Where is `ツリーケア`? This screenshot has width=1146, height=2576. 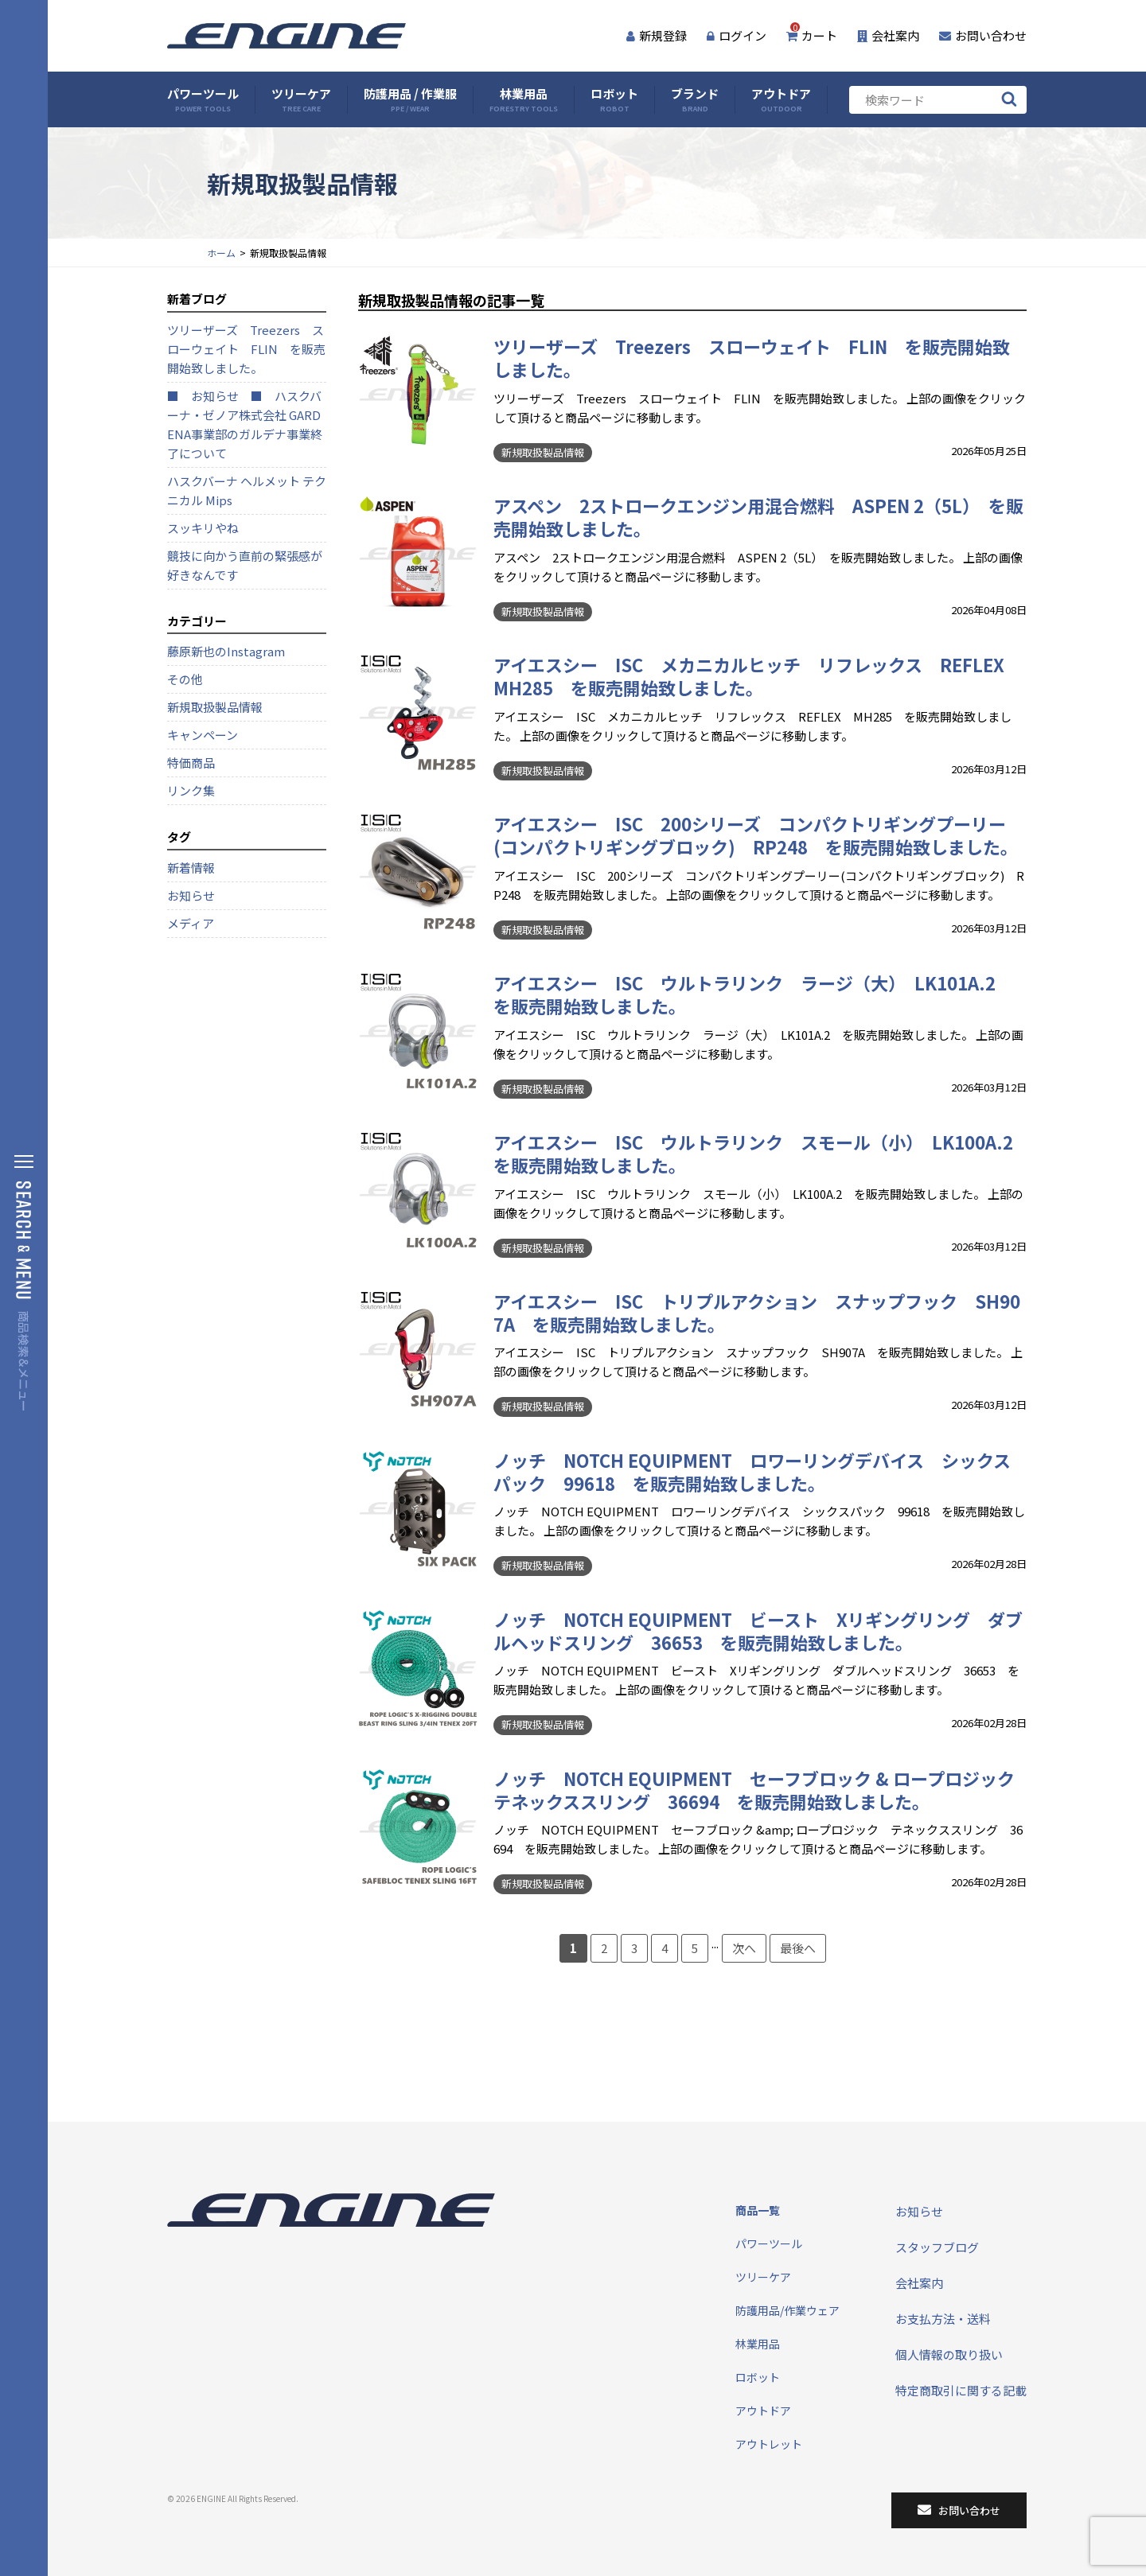
ツリーケア is located at coordinates (301, 100).